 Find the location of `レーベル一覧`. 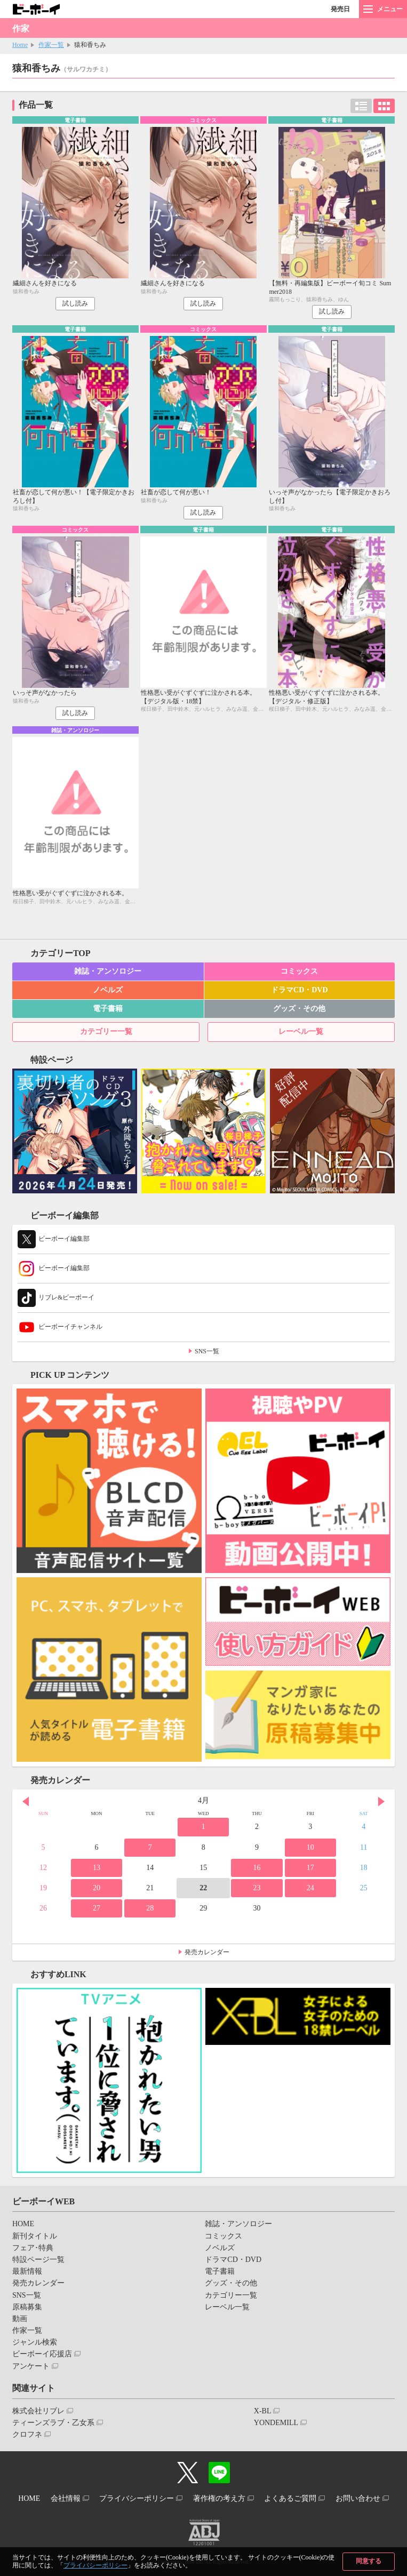

レーベル一覧 is located at coordinates (300, 1032).